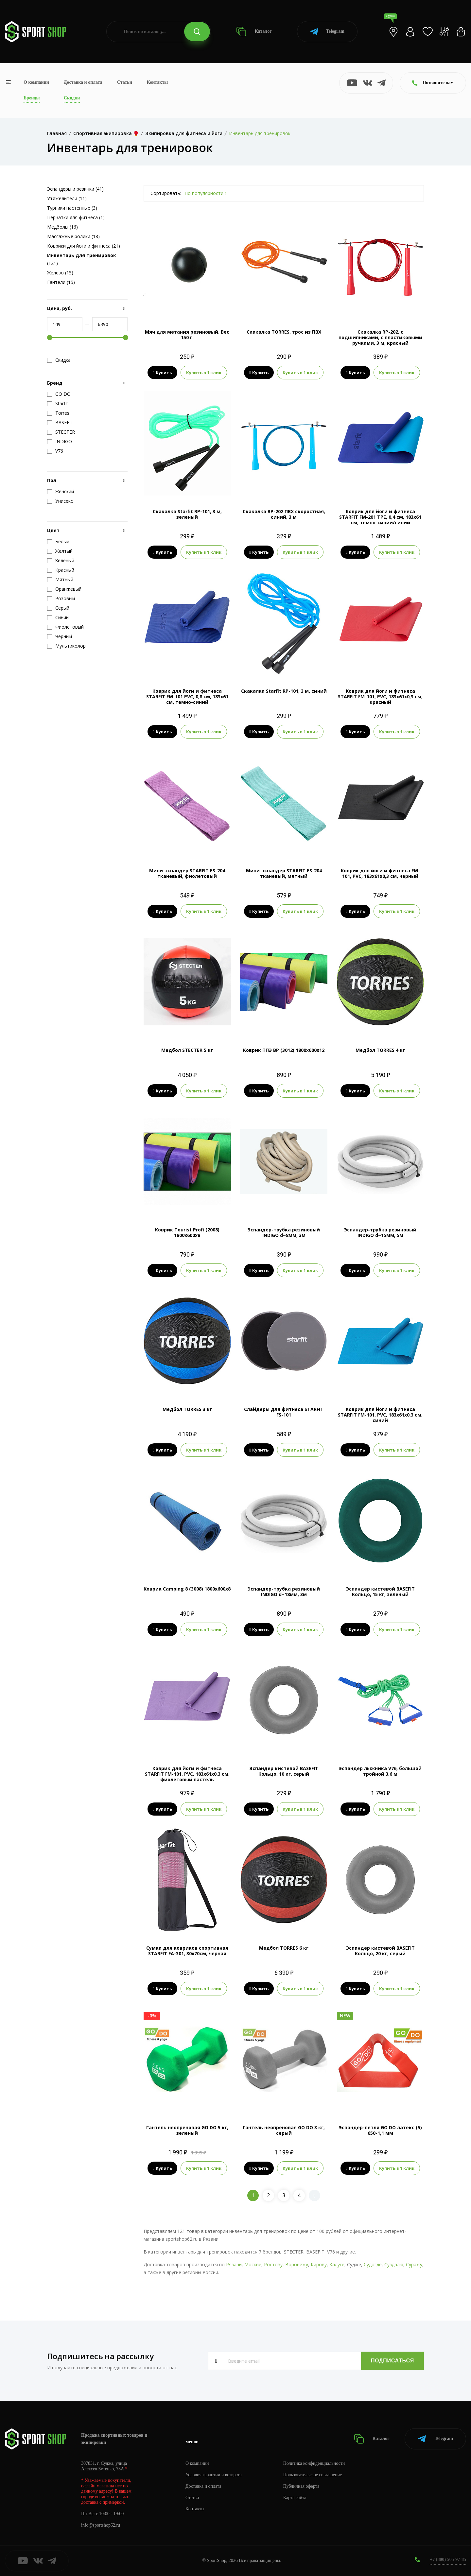  Describe the element at coordinates (187, 334) in the screenshot. I see `Мяч для метания резиновый. Вес 150 г.` at that location.